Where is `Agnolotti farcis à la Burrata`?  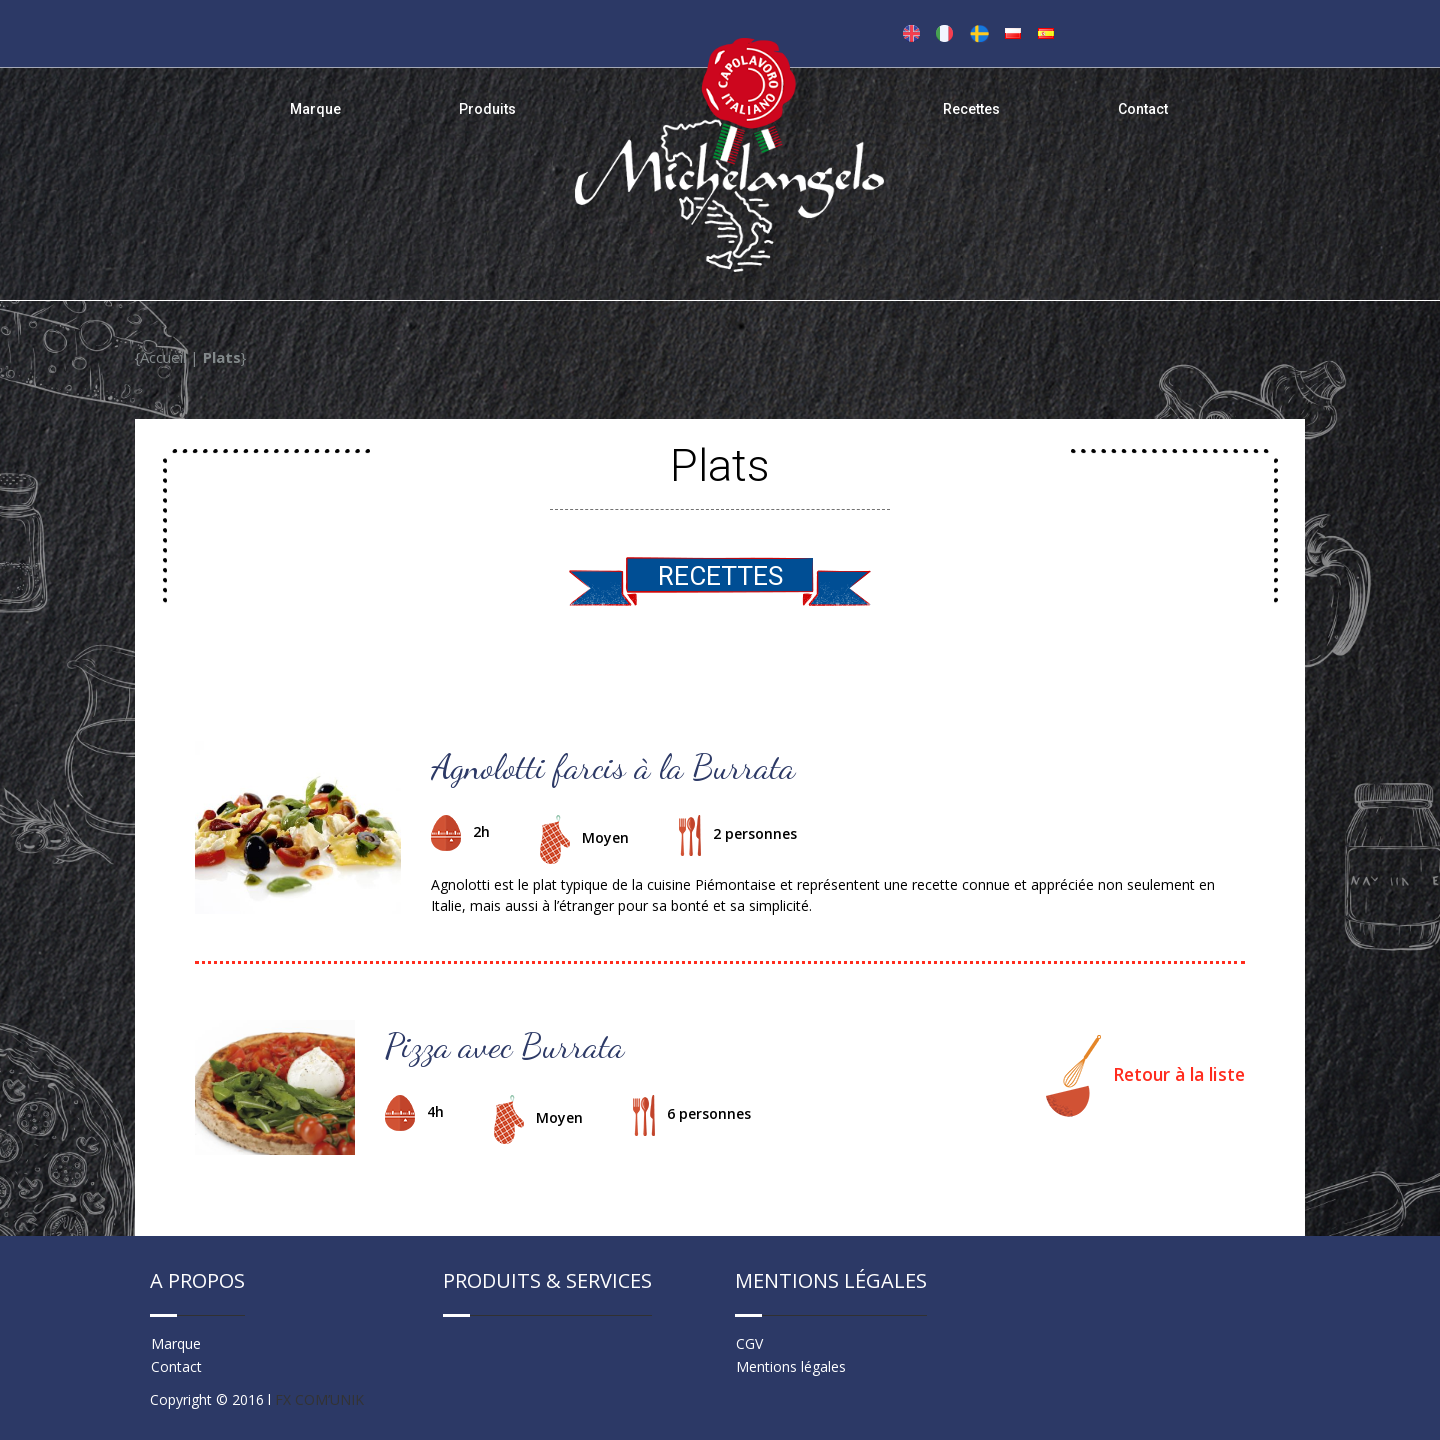
Agnolotti farcis à la Burrata is located at coordinates (613, 767).